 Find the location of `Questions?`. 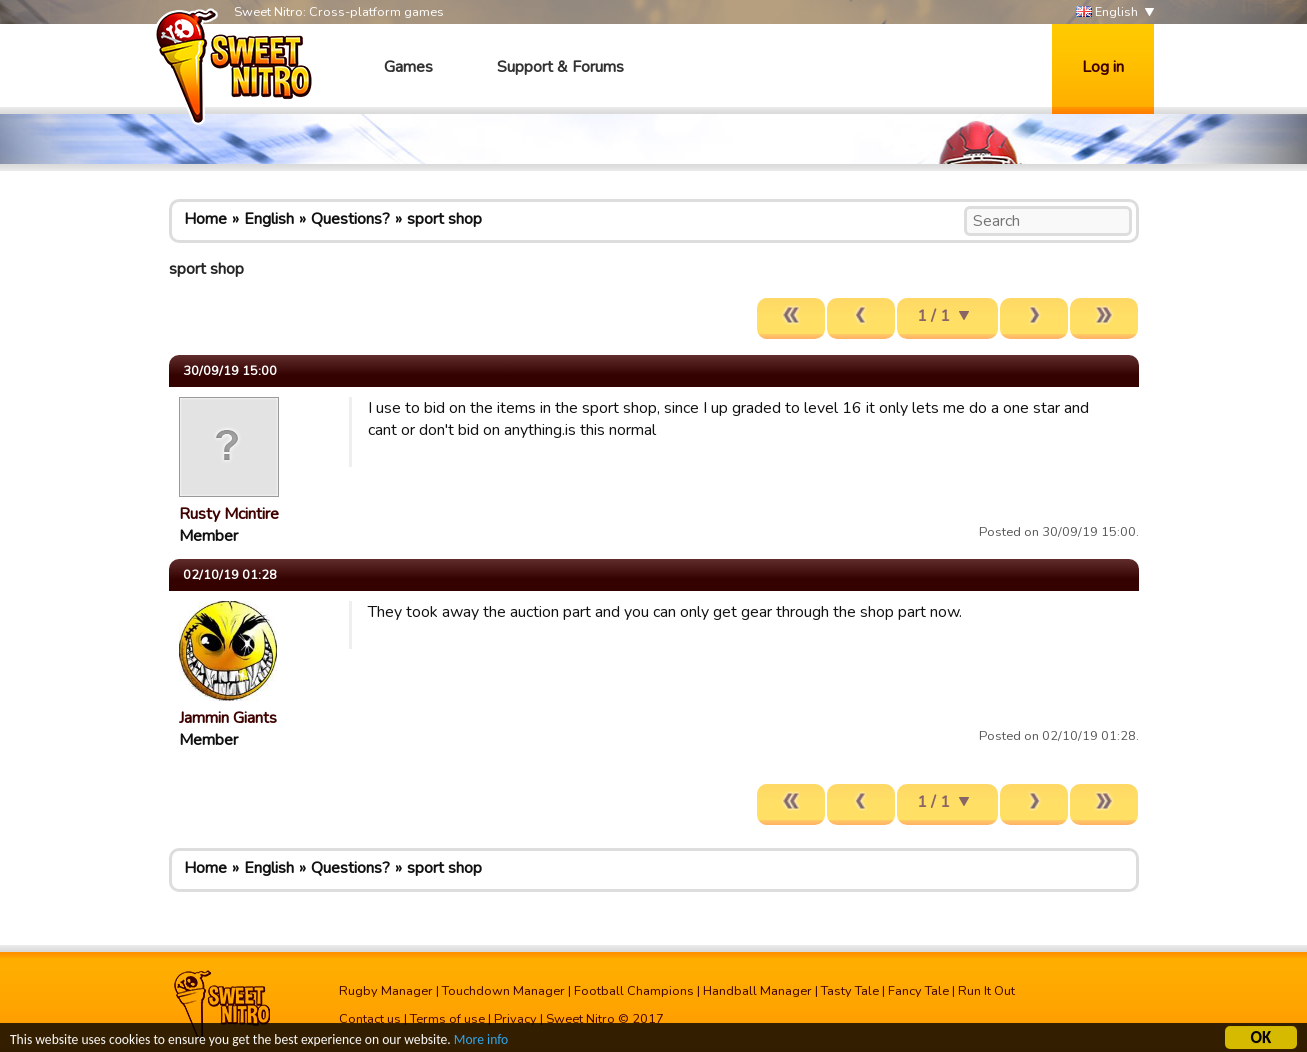

Questions? is located at coordinates (350, 219).